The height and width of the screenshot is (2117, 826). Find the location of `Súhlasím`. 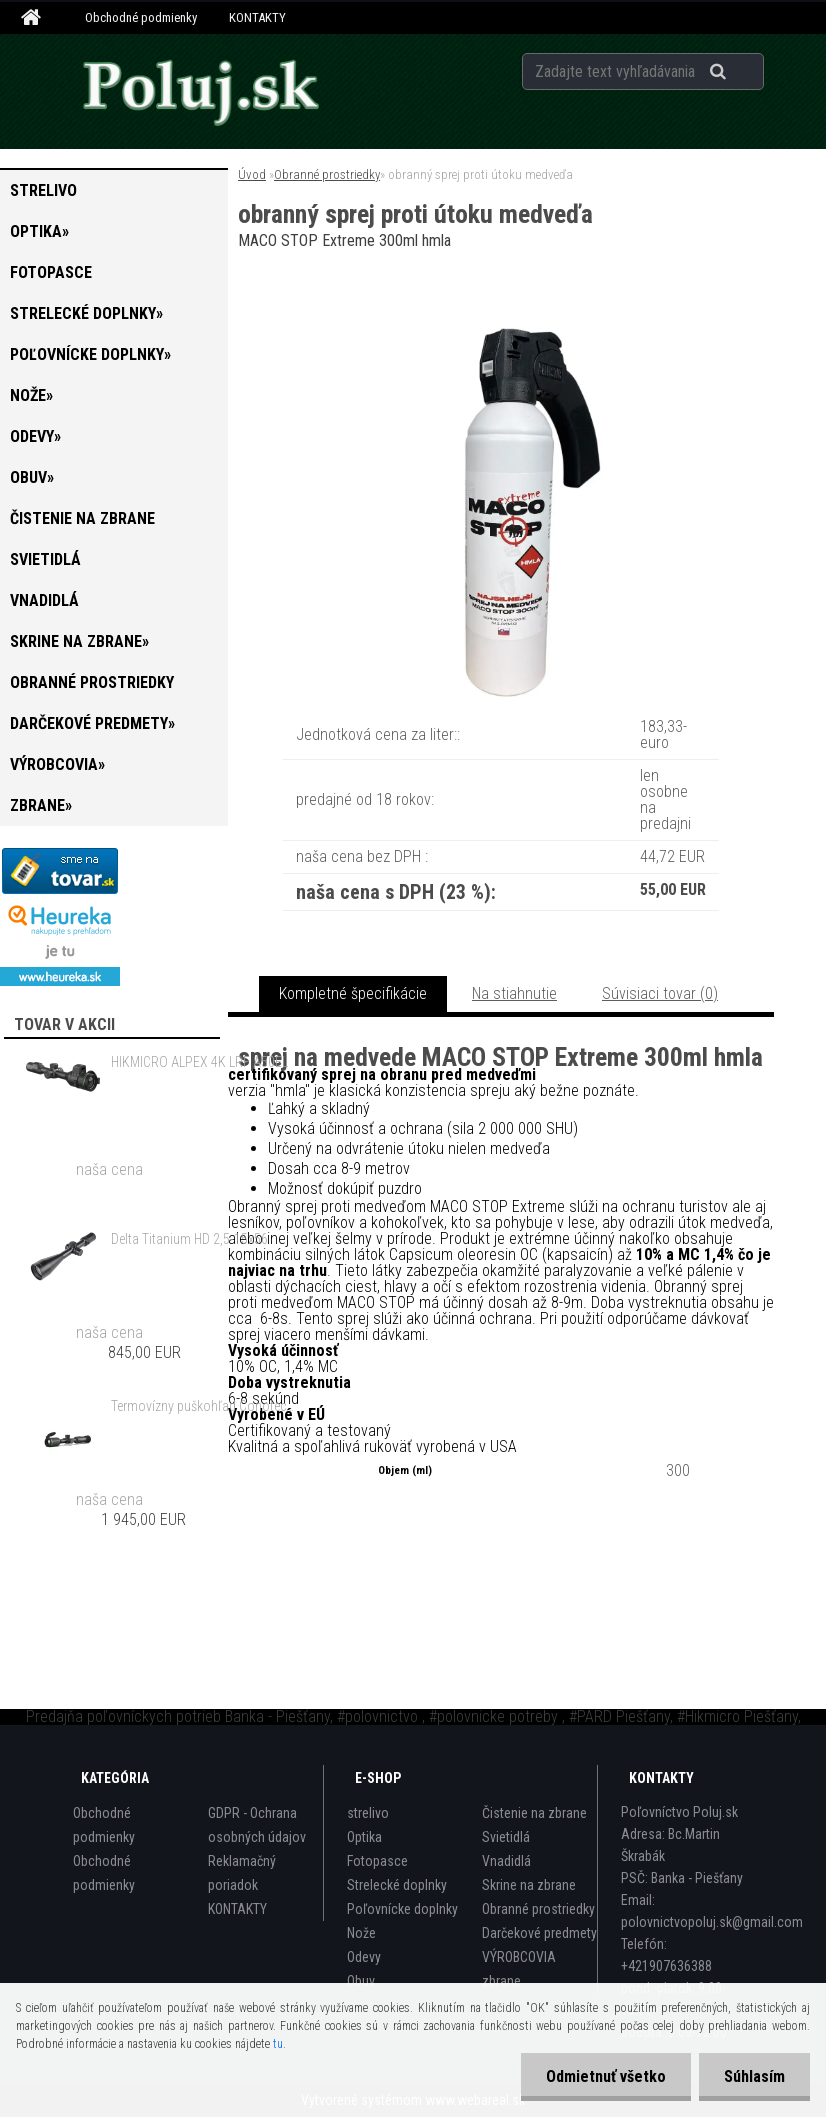

Súhlasím is located at coordinates (754, 2076).